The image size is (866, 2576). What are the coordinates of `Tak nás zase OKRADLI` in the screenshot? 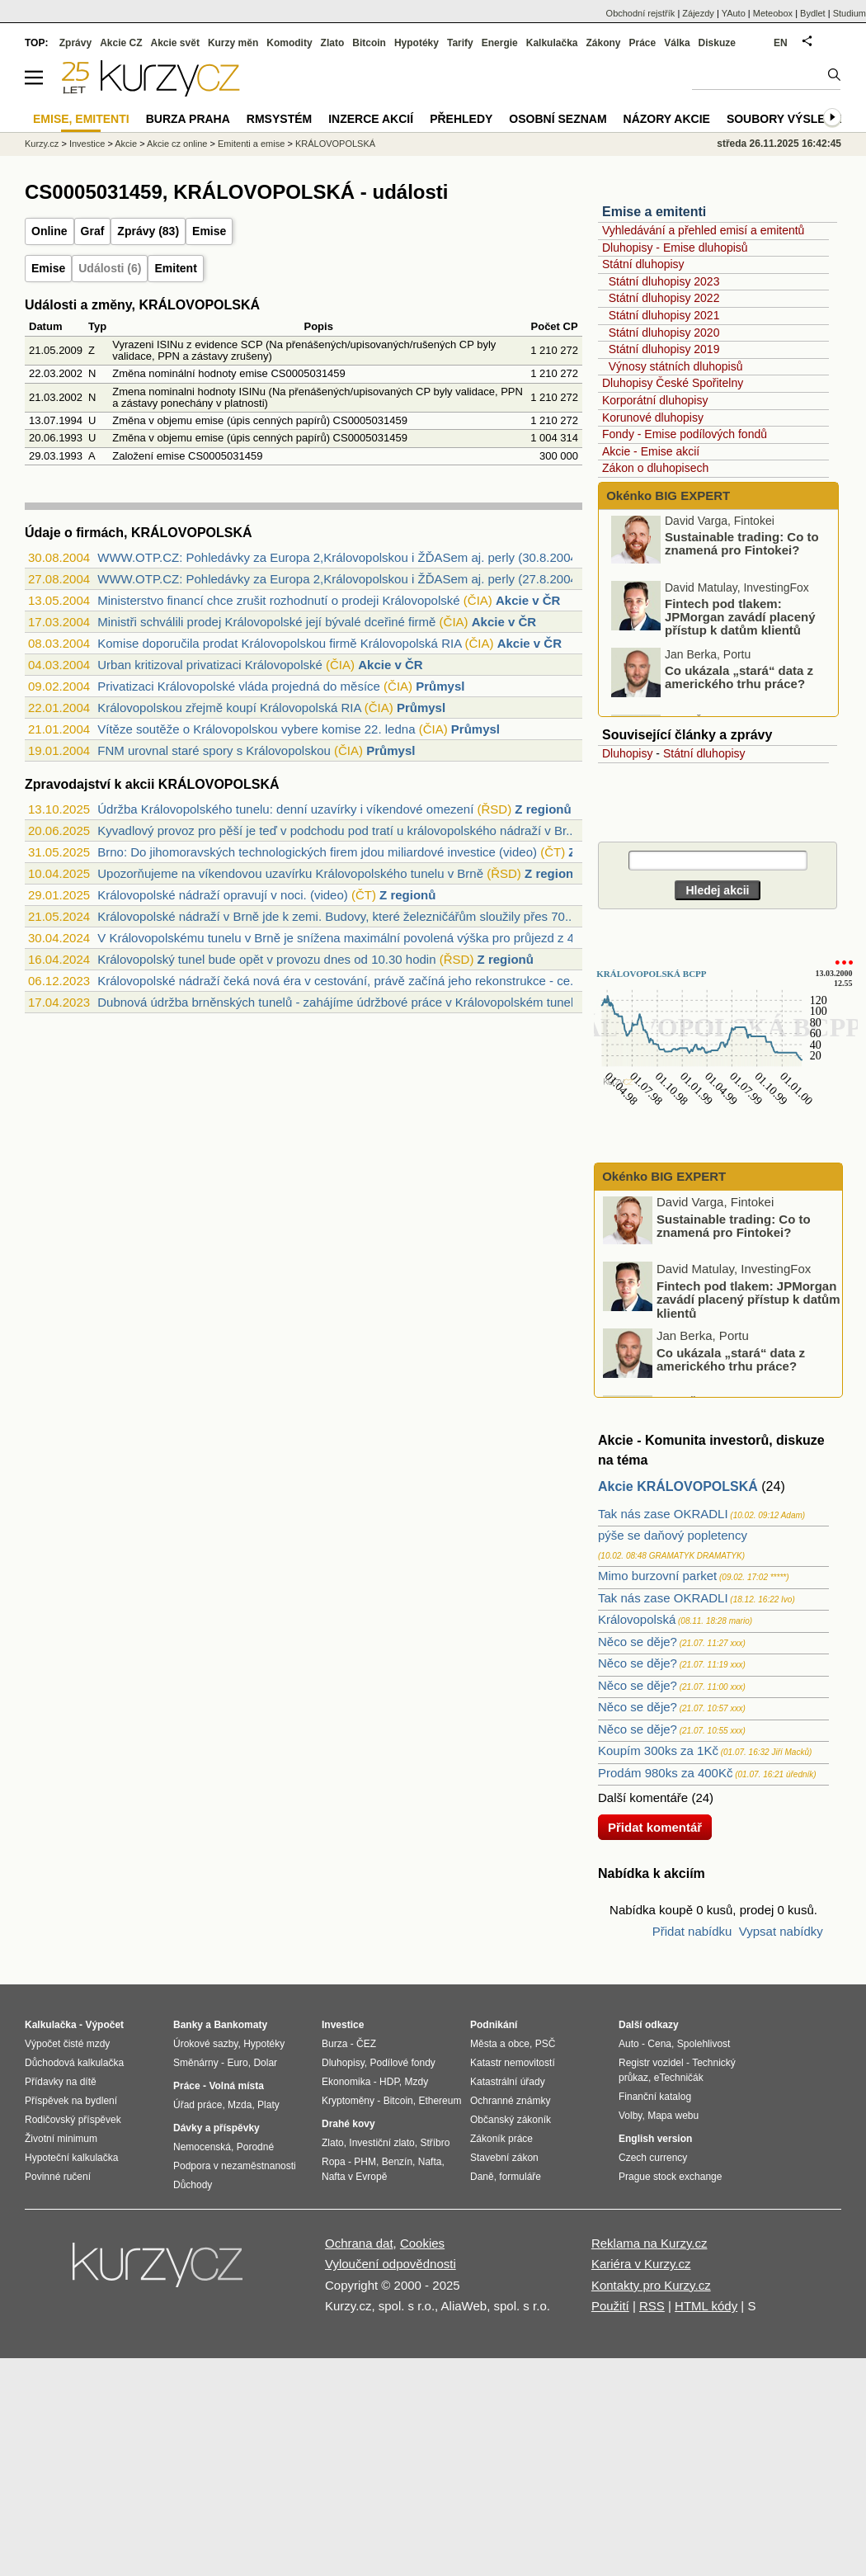 It's located at (663, 1514).